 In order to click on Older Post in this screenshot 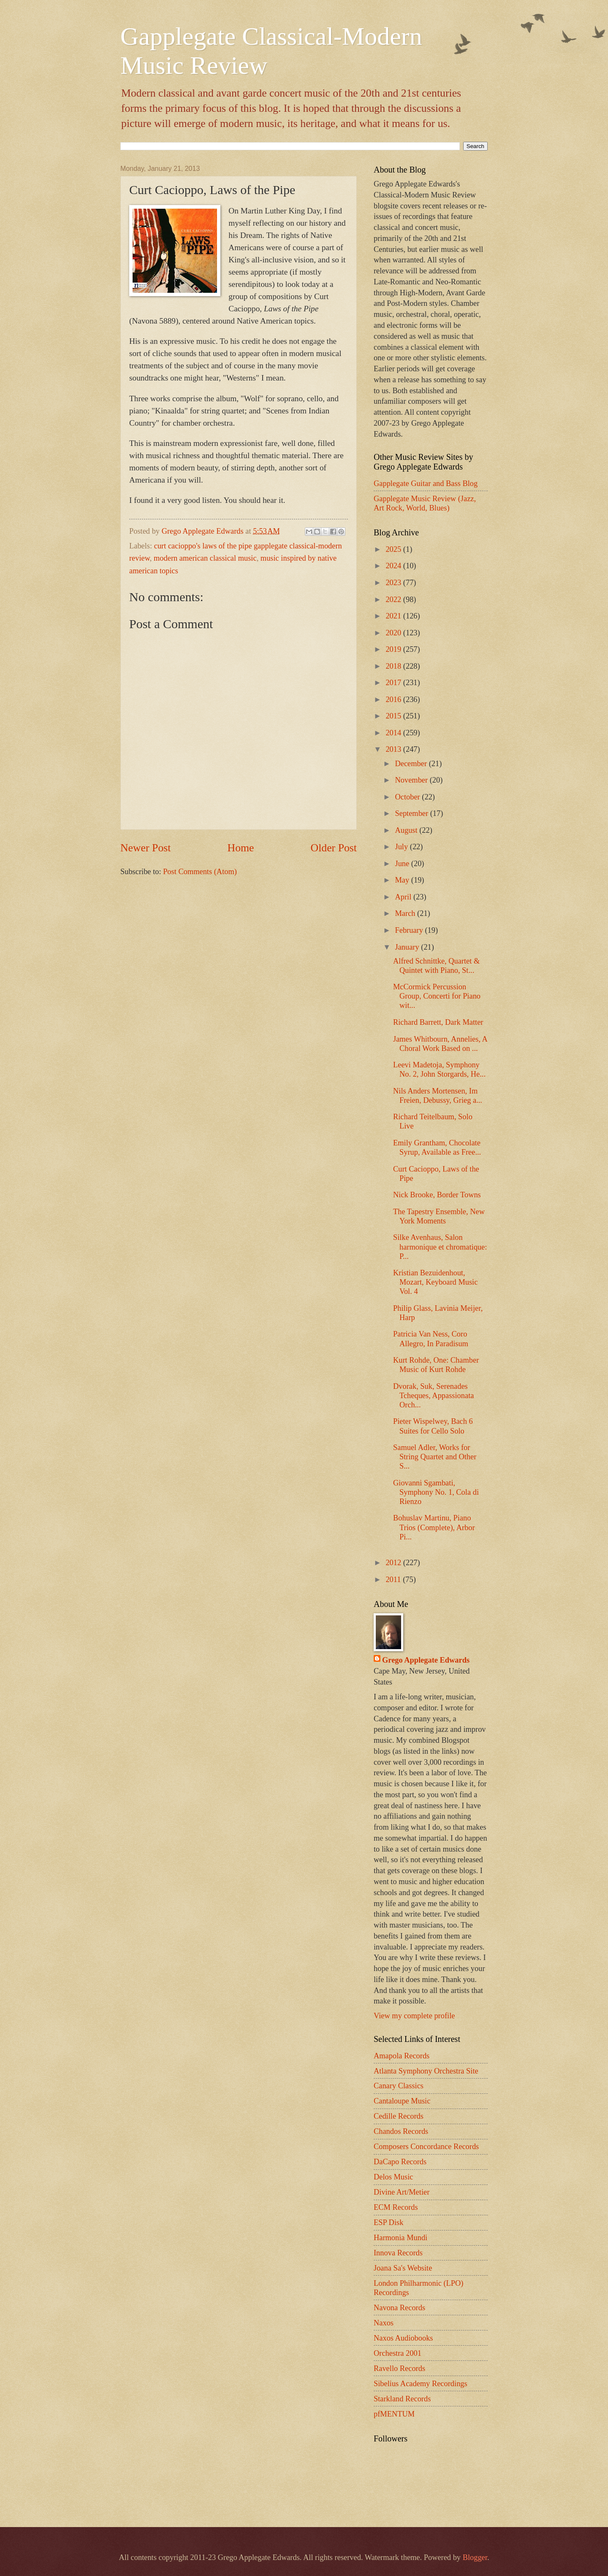, I will do `click(334, 848)`.